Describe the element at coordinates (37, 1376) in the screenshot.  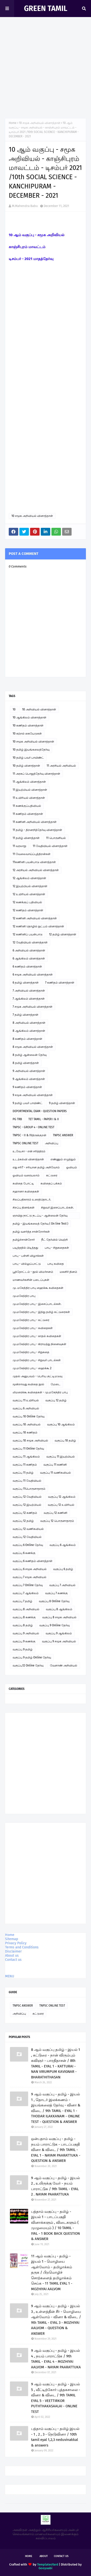
I see `முதல் அனுபவம் - பெரிய குட்டிமடுவு` at that location.